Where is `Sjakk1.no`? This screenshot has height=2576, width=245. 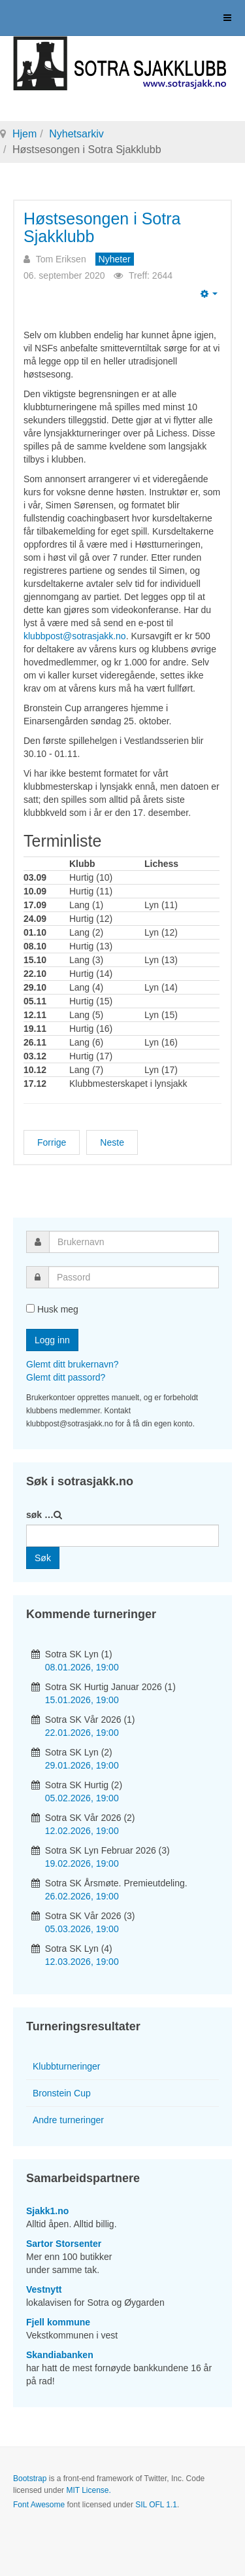
Sjakk1.no is located at coordinates (47, 2211).